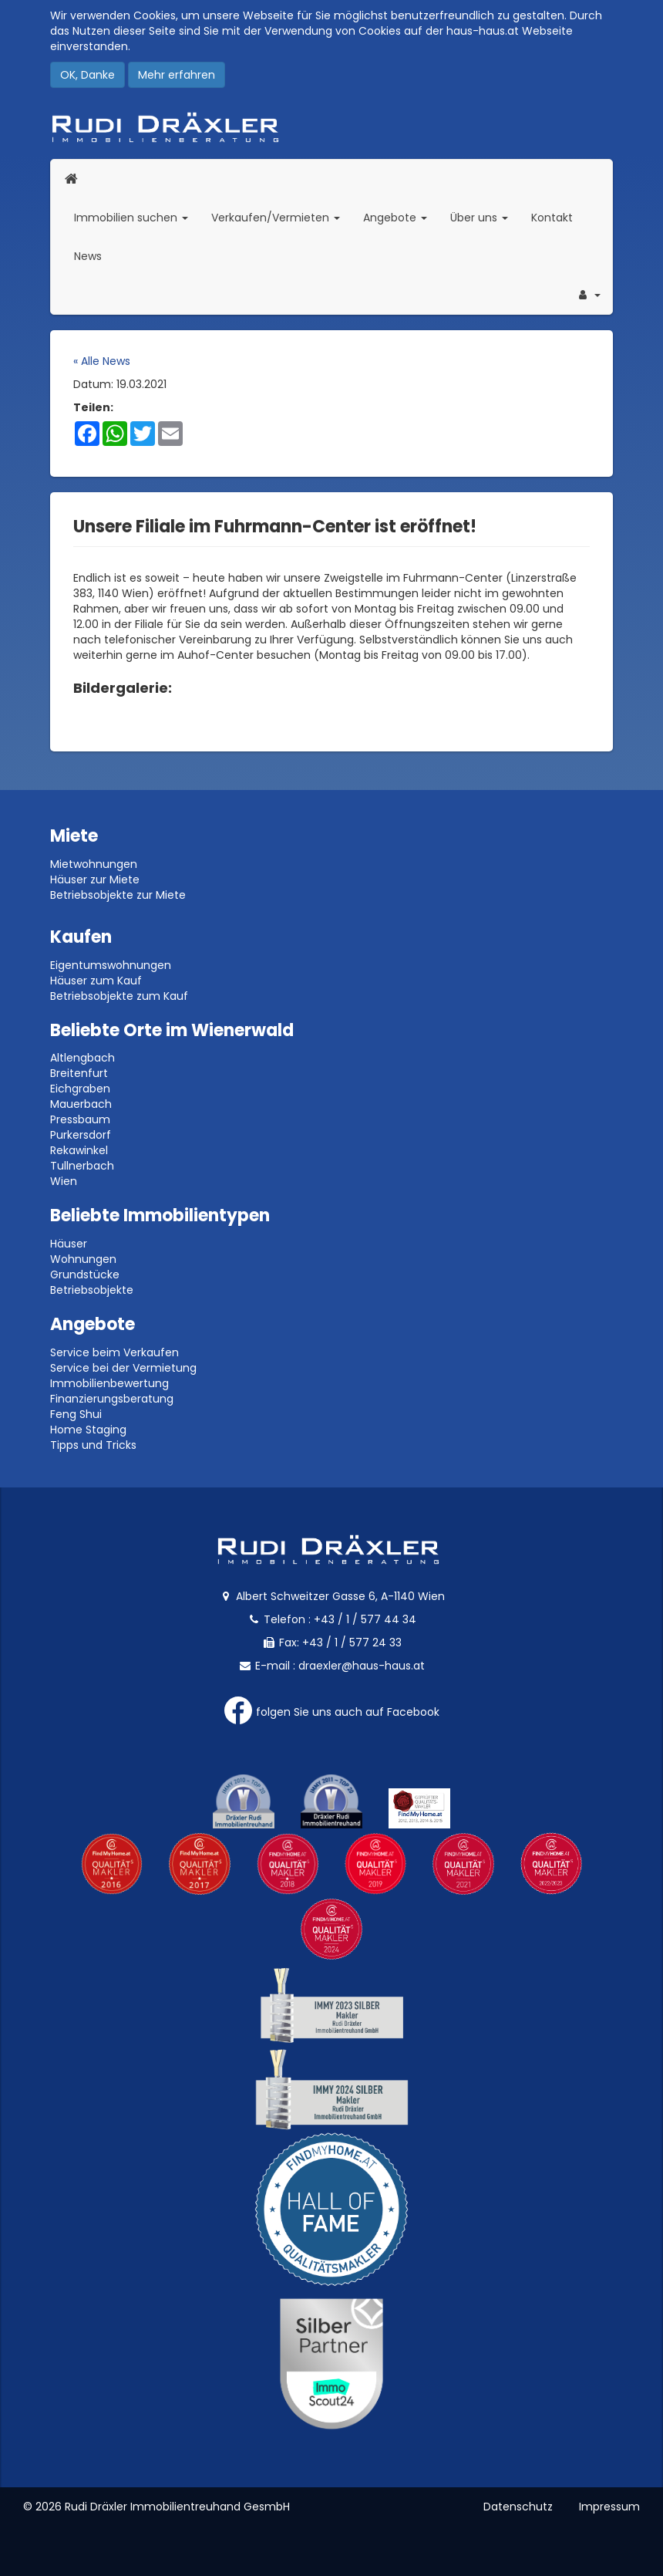 Image resolution: width=663 pixels, height=2576 pixels. I want to click on Datenschutz, so click(518, 2506).